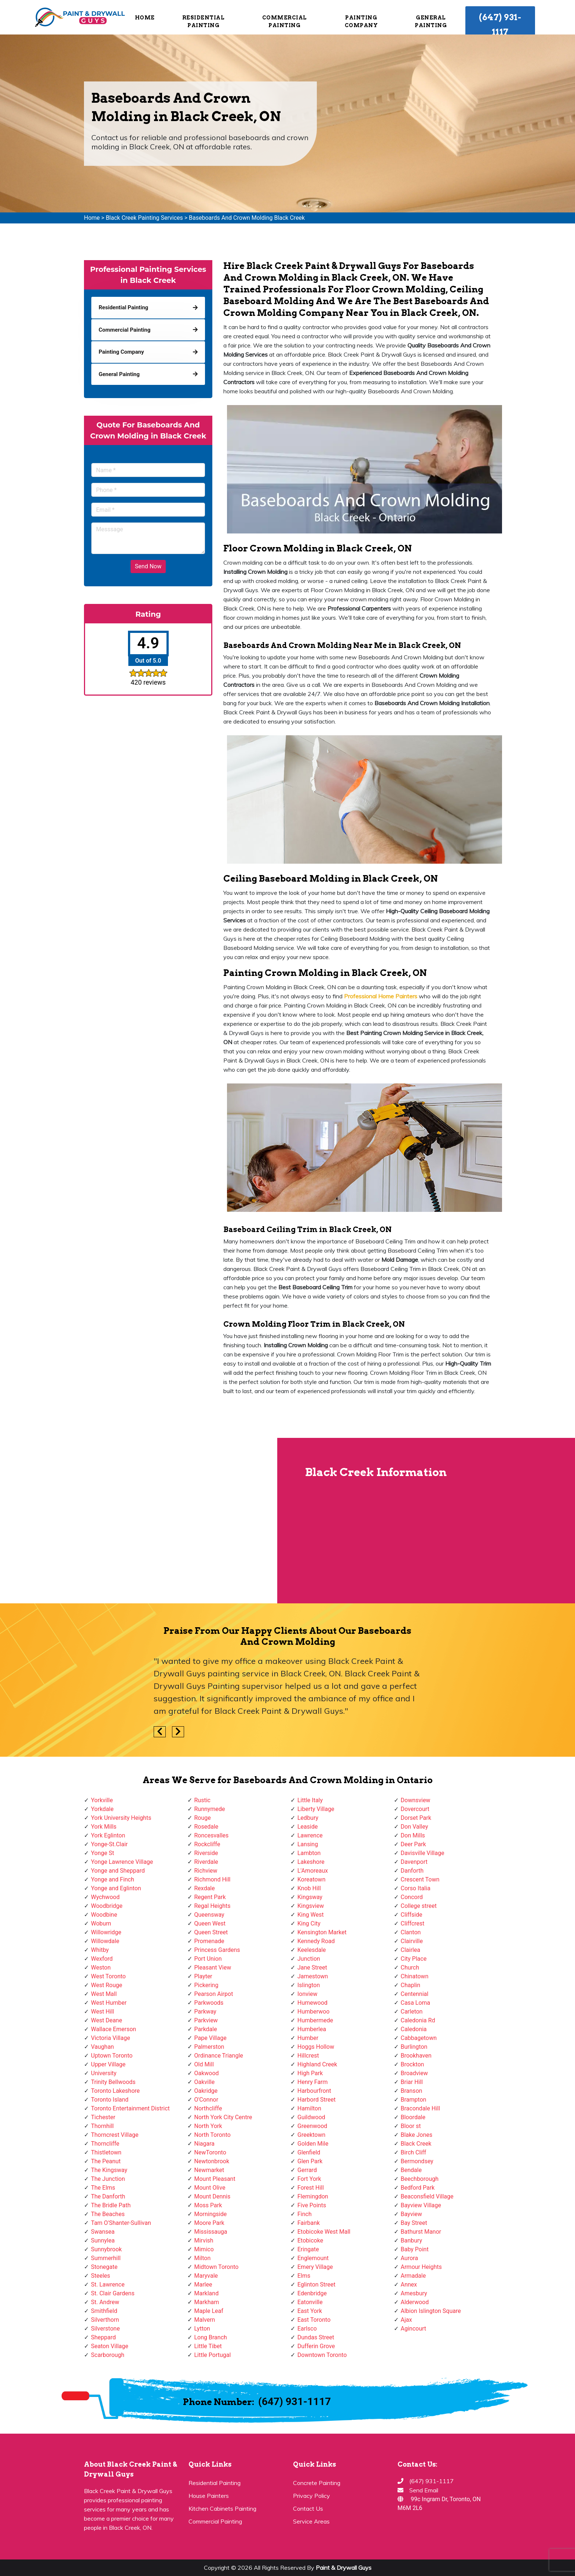 The image size is (575, 2576). I want to click on York Eglinton, so click(108, 1835).